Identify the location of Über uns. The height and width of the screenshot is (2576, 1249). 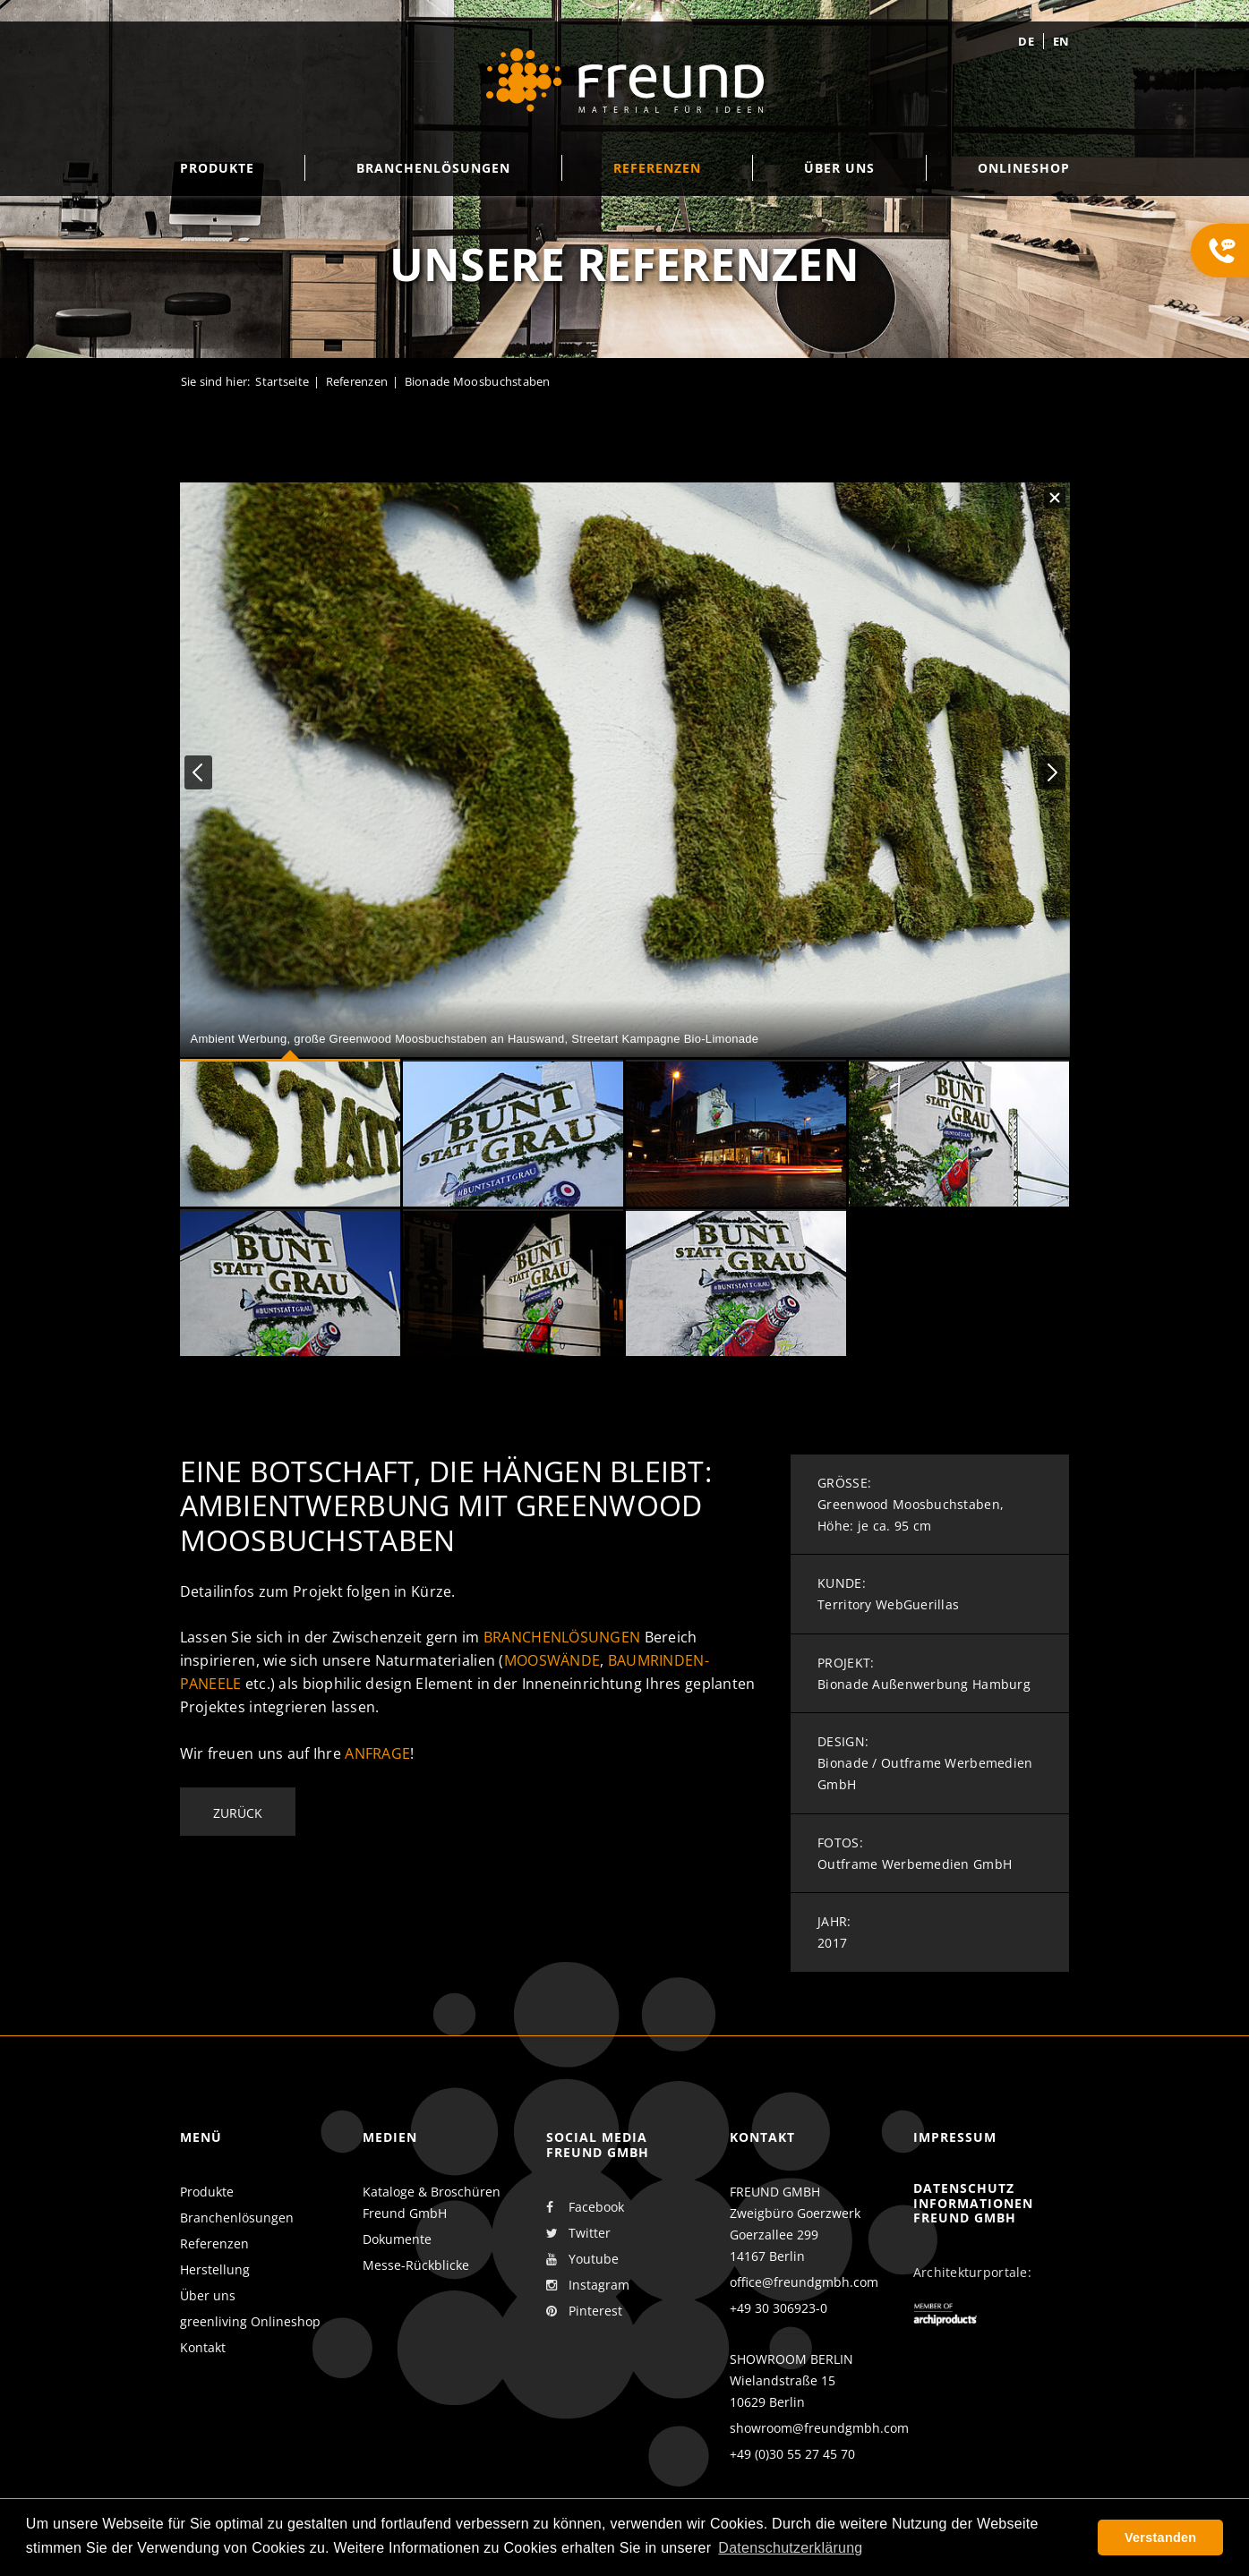
(207, 2295).